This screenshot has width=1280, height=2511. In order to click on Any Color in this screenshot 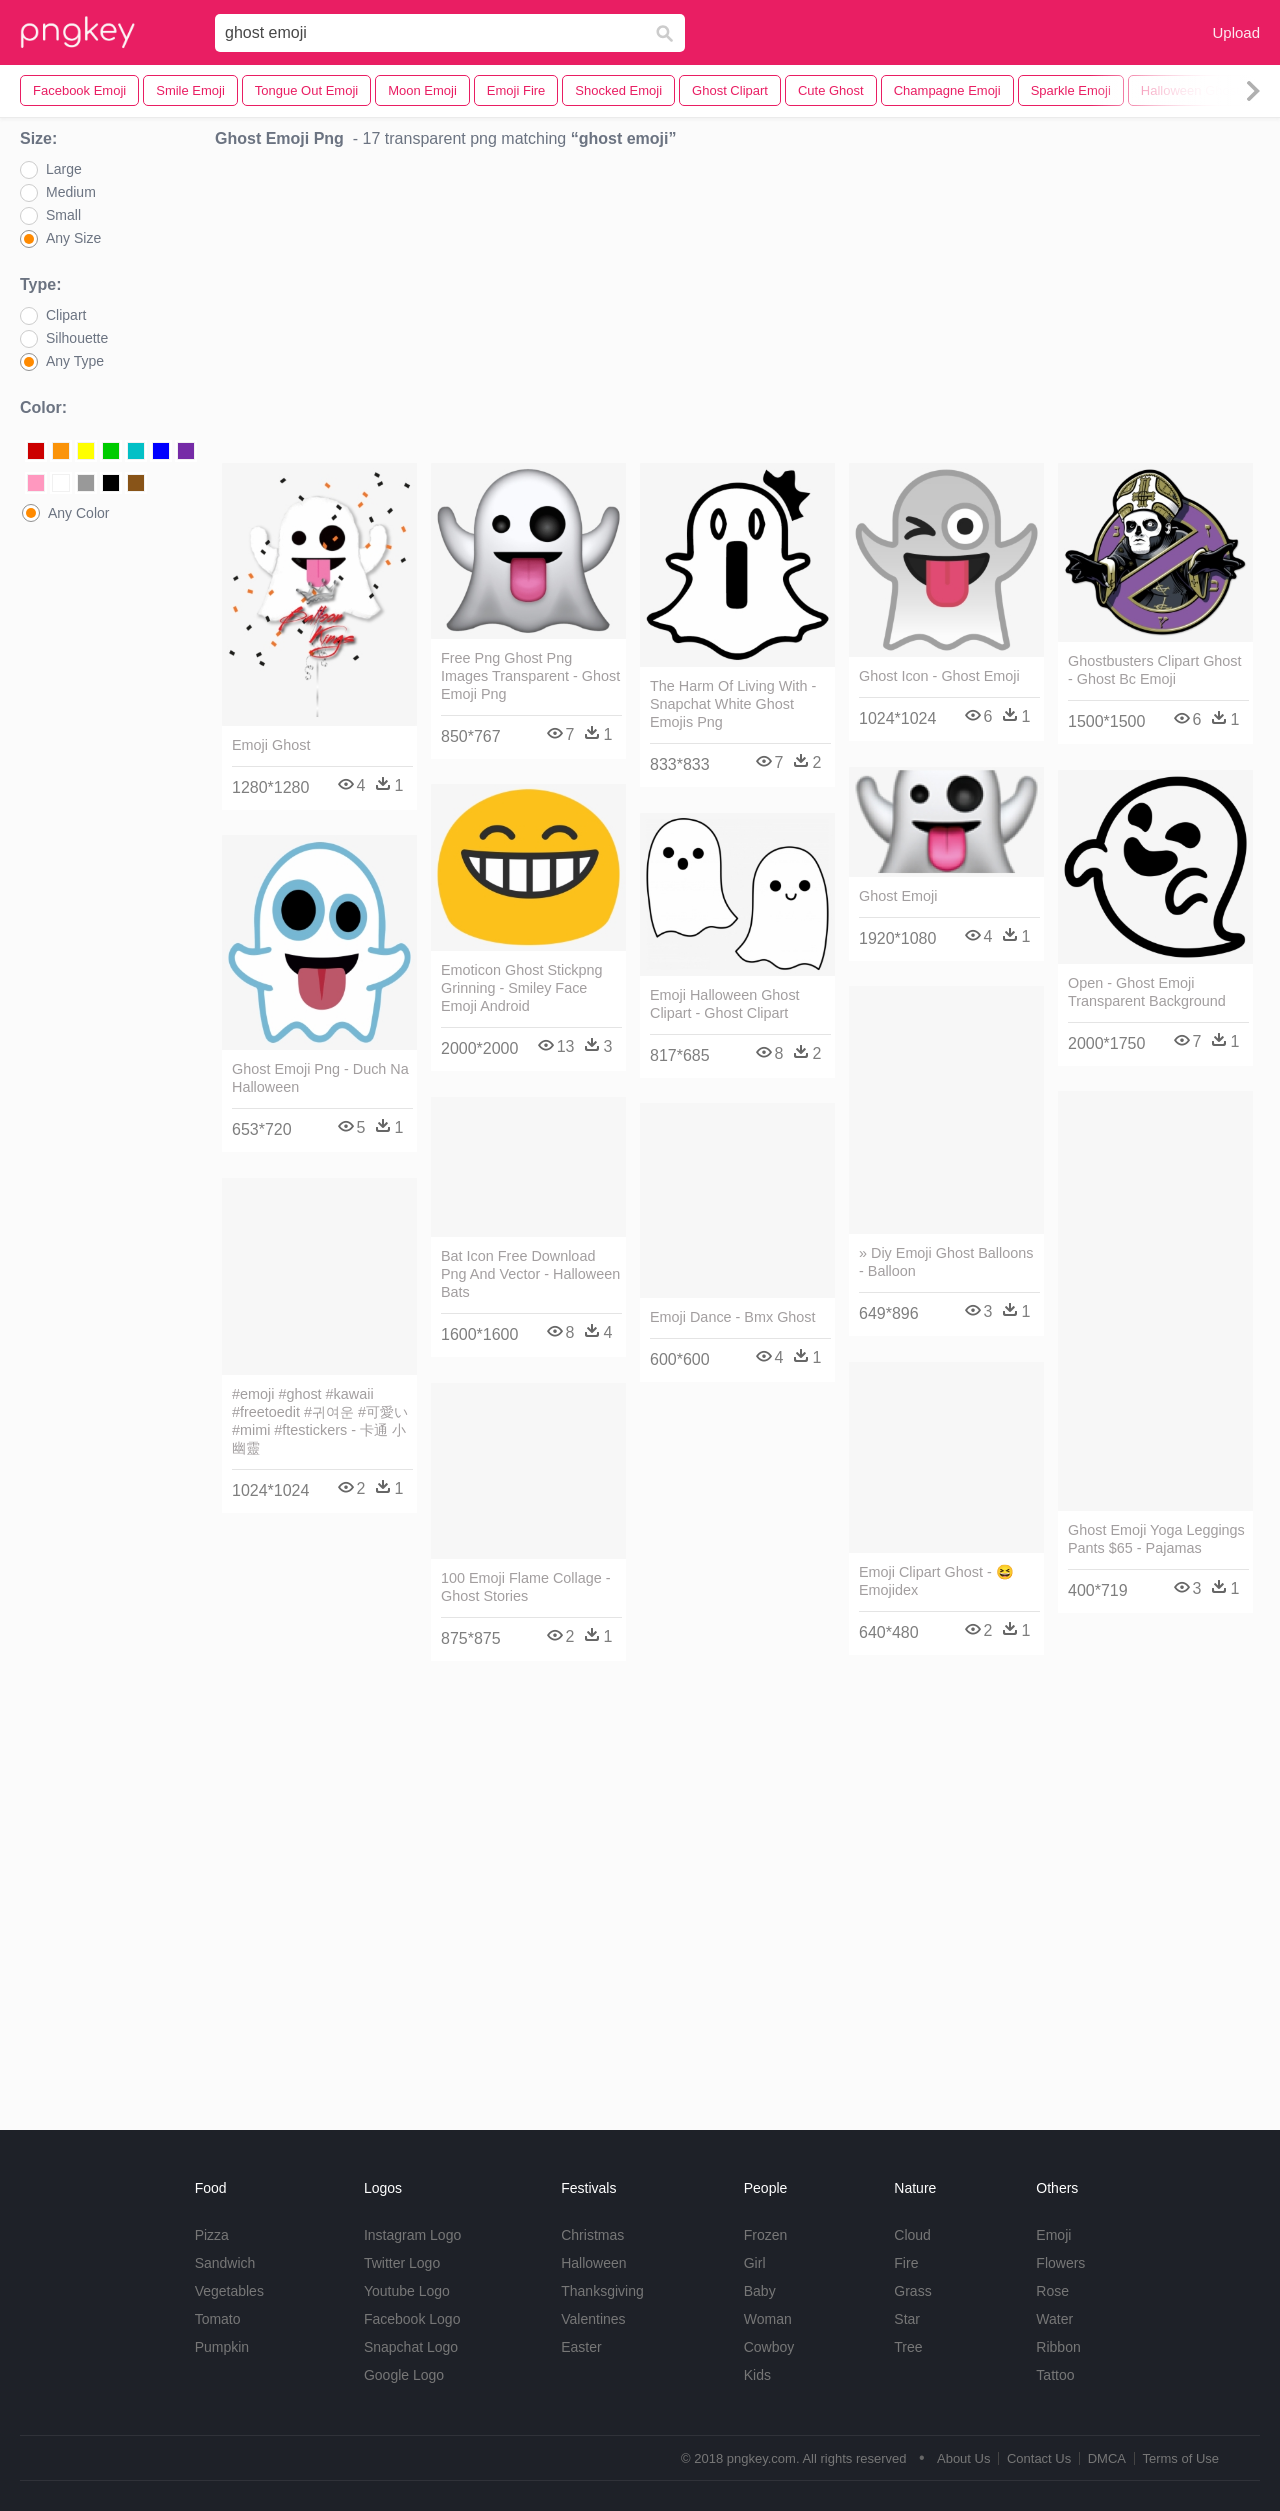, I will do `click(78, 513)`.